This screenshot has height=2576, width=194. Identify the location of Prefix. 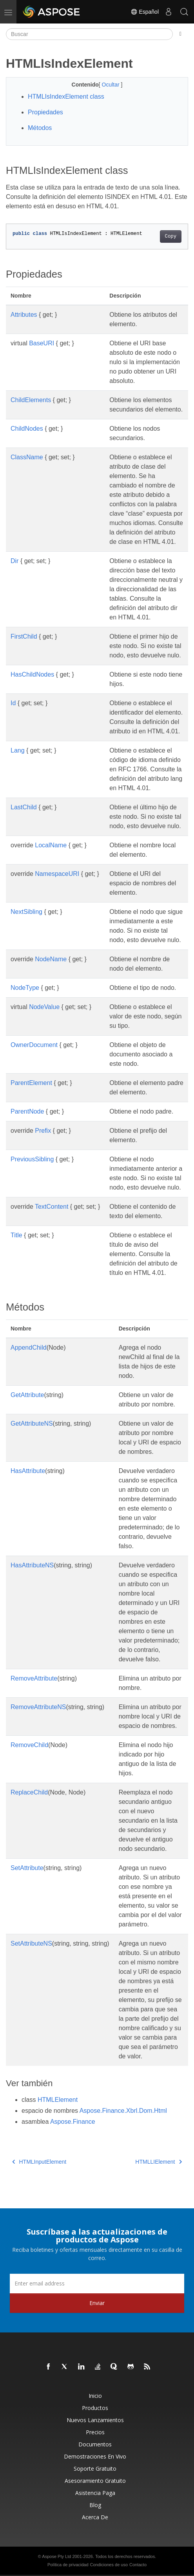
(43, 1130).